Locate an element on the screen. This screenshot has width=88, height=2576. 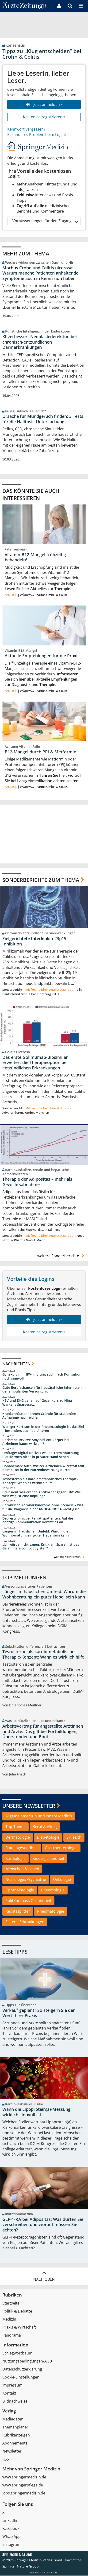
Frauengesundheit is located at coordinates (21, 1848).